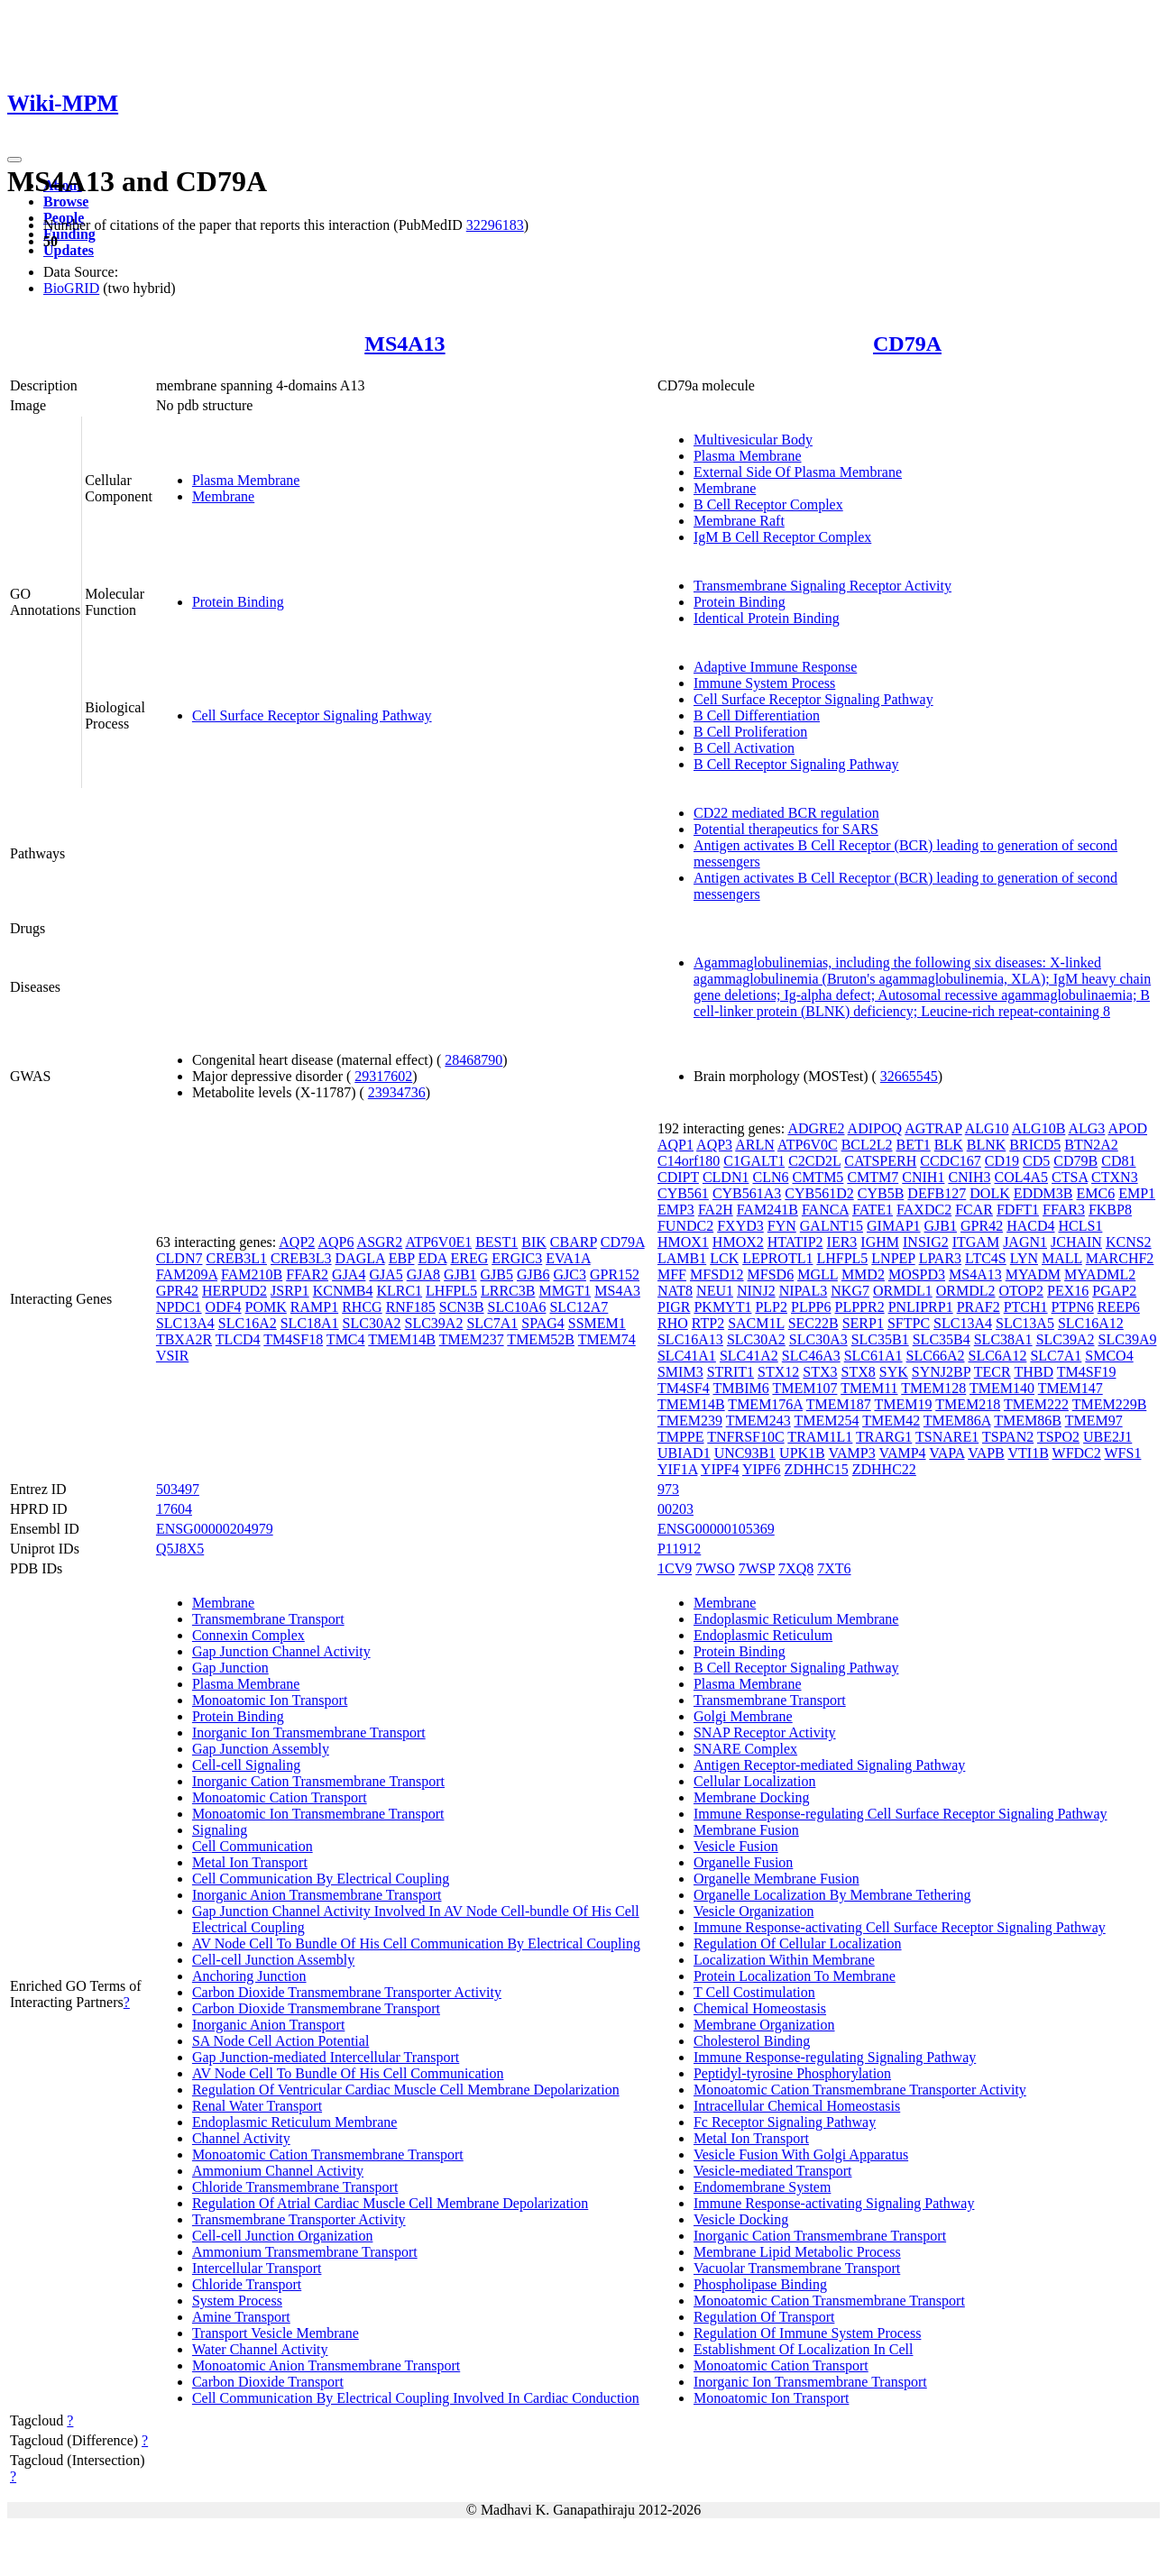  I want to click on Cell-cell Junction Organization, so click(282, 2235).